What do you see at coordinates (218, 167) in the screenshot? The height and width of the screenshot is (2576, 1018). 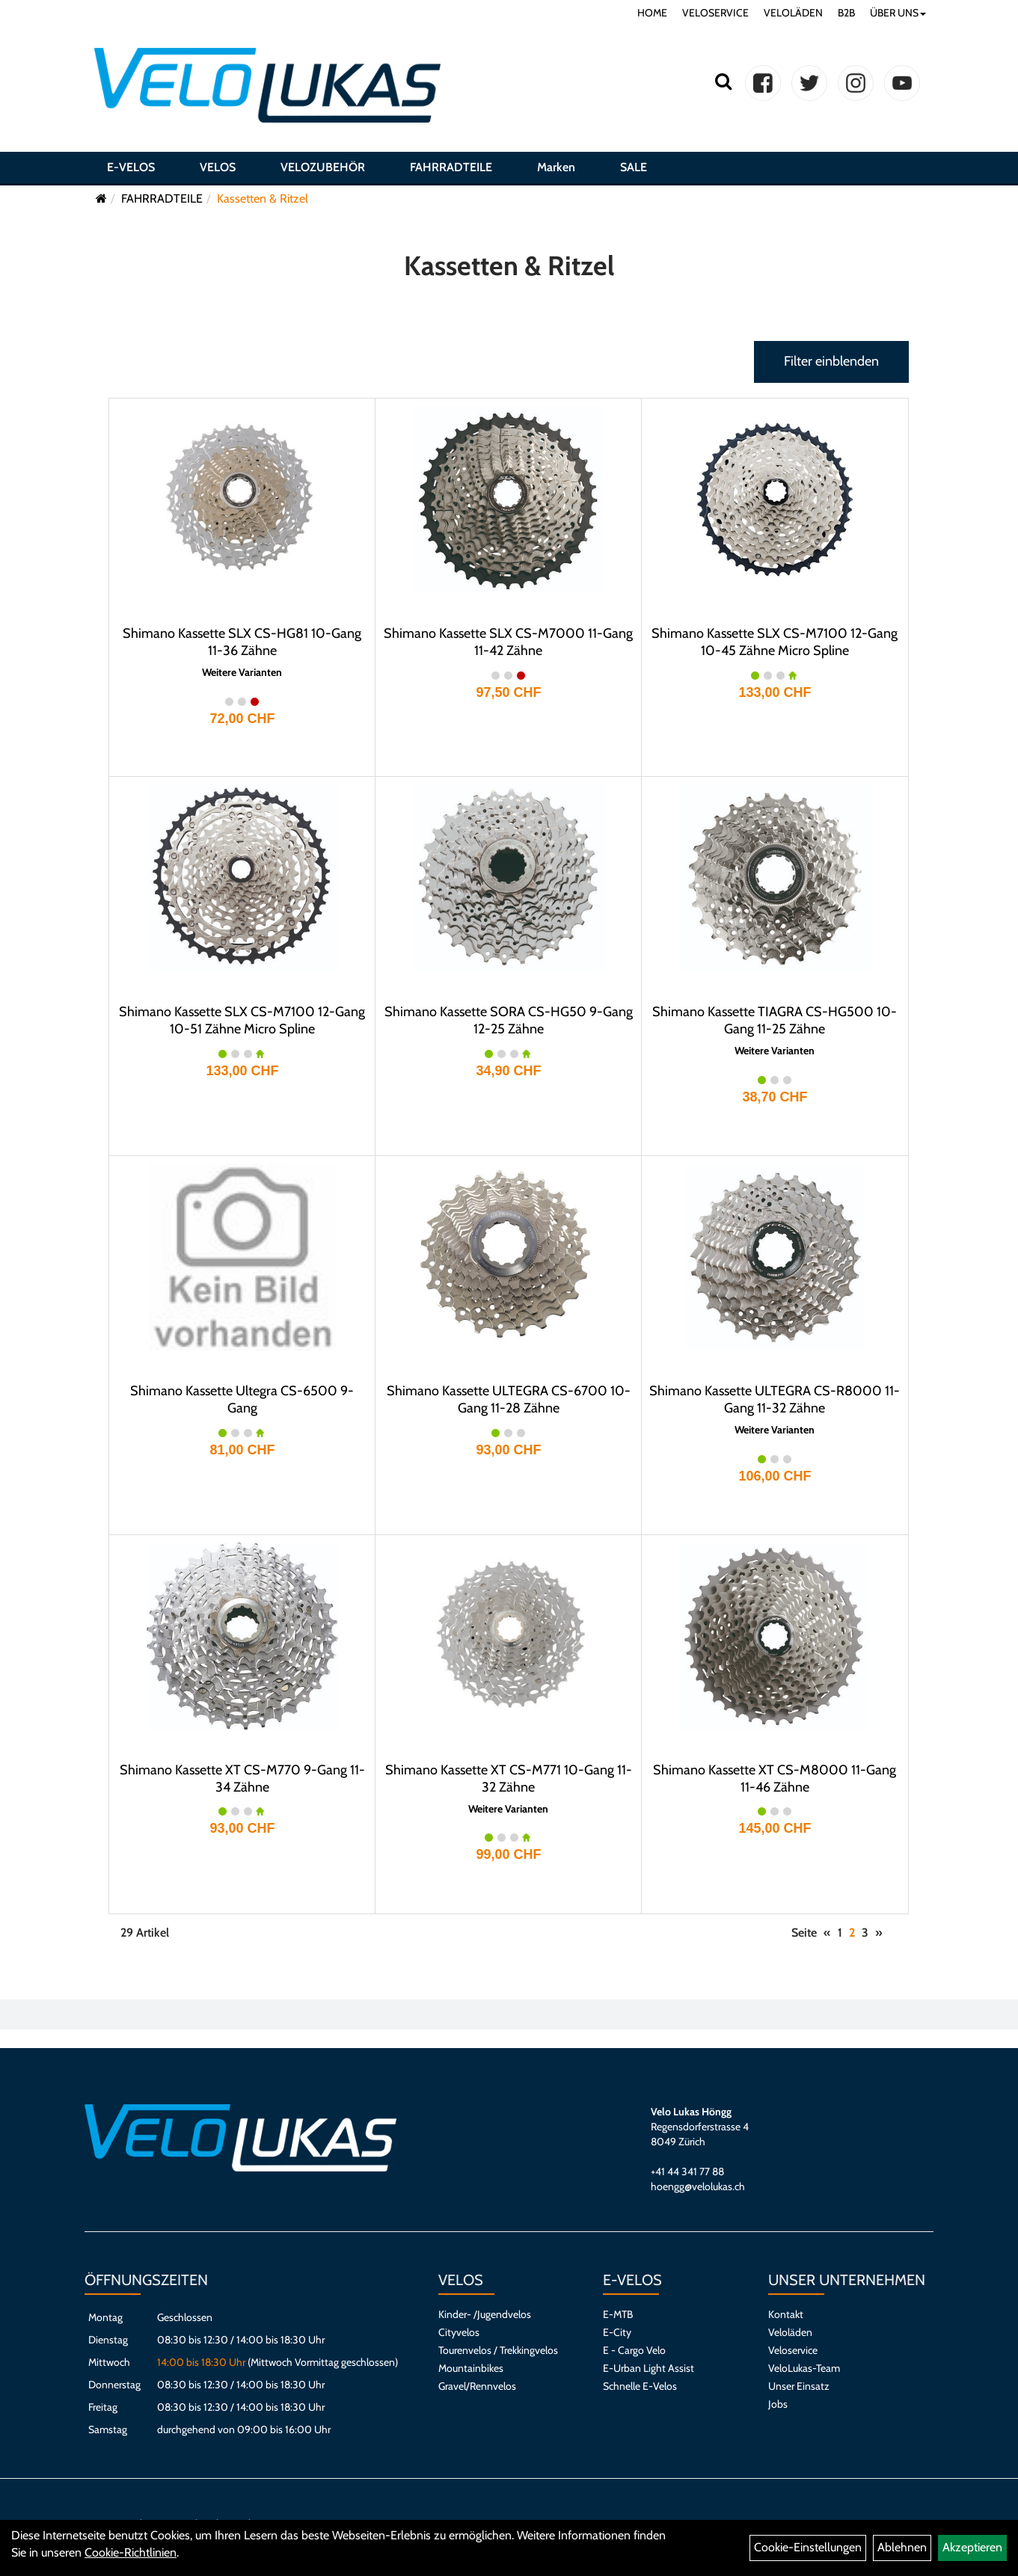 I see `VELOS` at bounding box center [218, 167].